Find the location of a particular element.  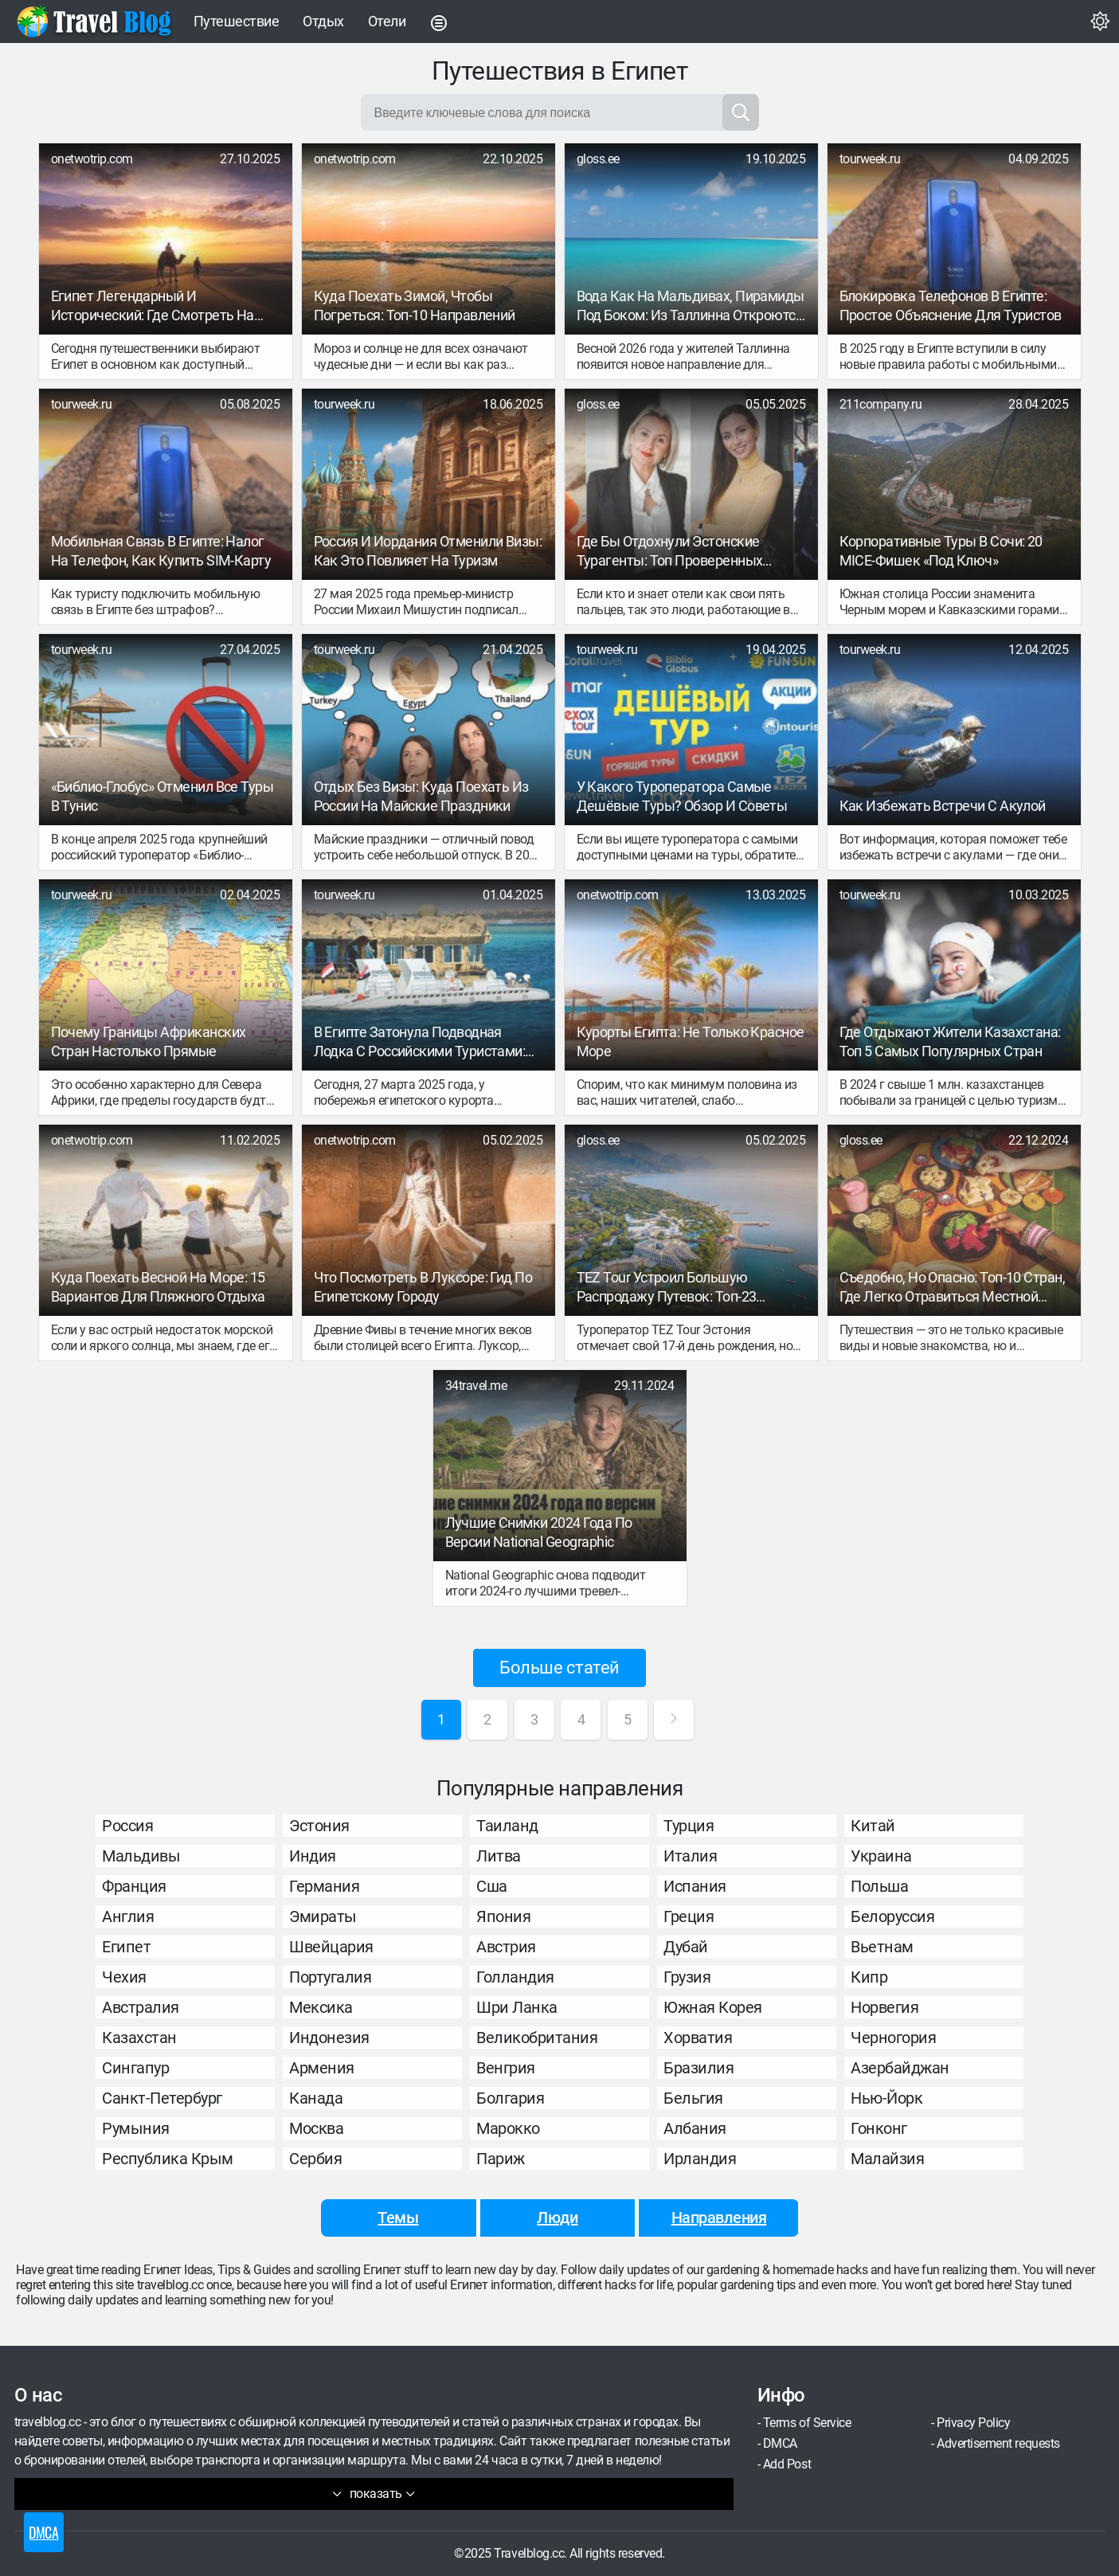

Венгрия is located at coordinates (505, 2067).